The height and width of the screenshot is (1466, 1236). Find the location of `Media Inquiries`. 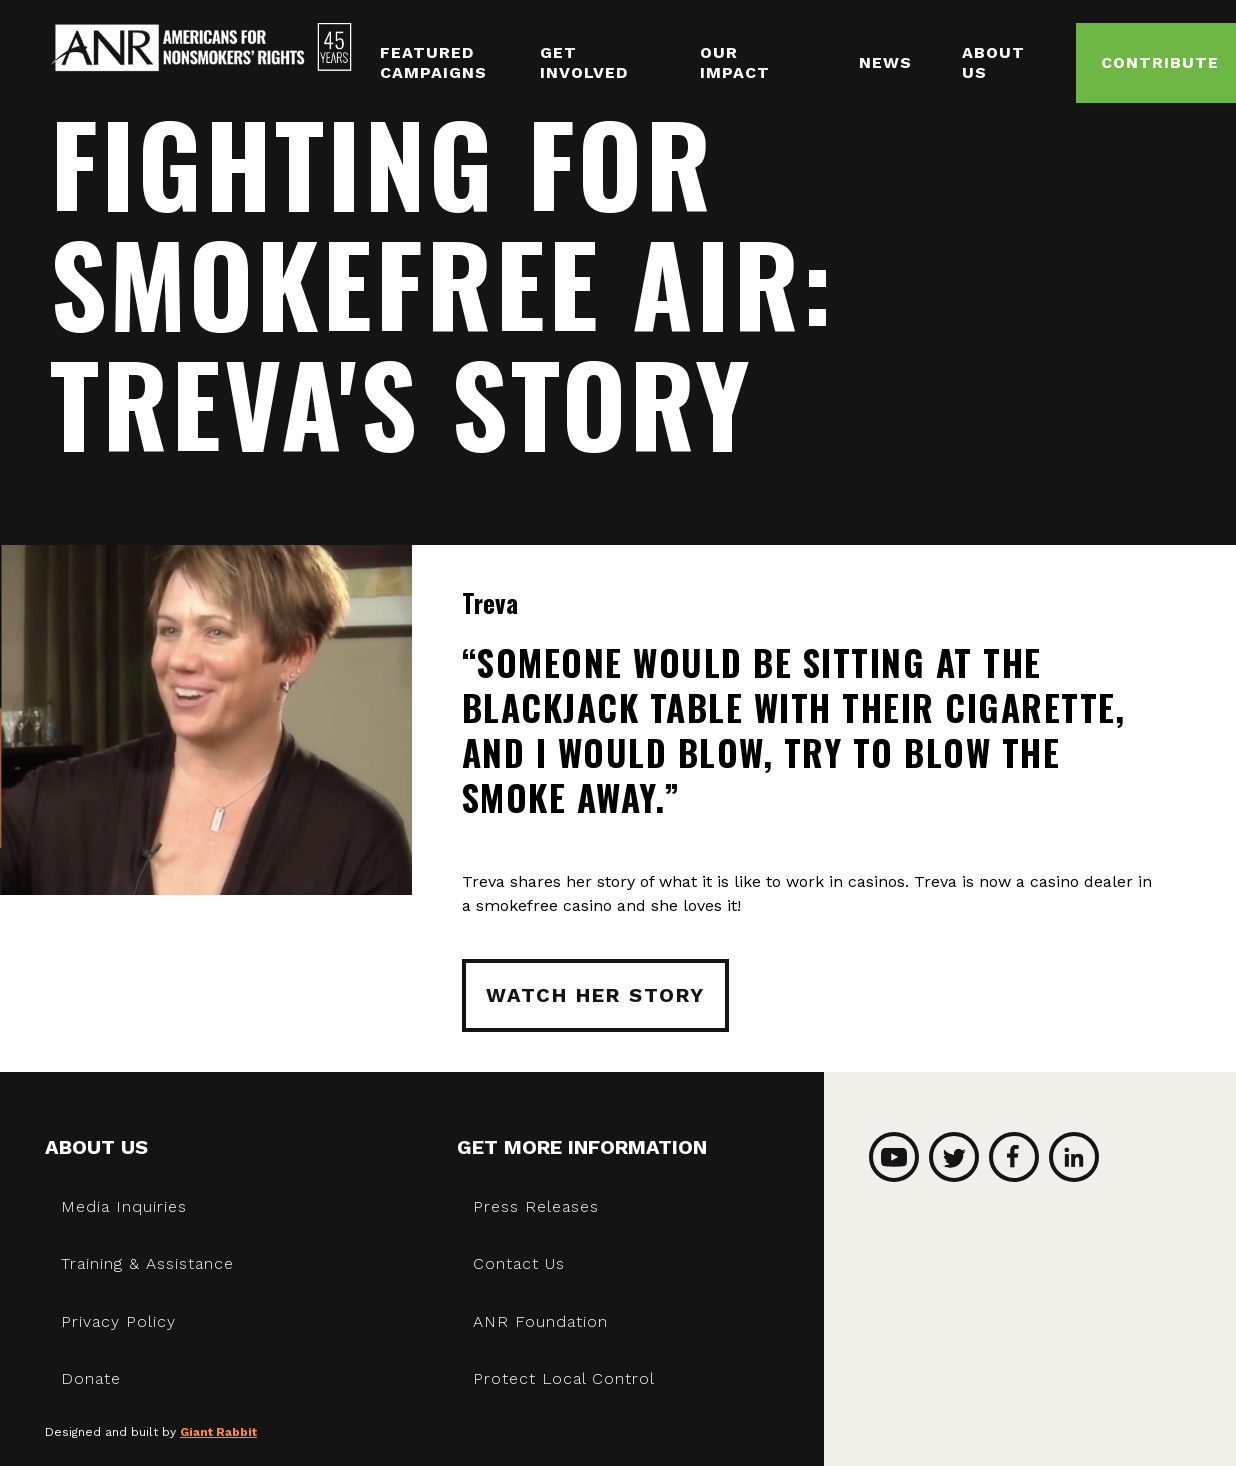

Media Inquiries is located at coordinates (124, 1206).